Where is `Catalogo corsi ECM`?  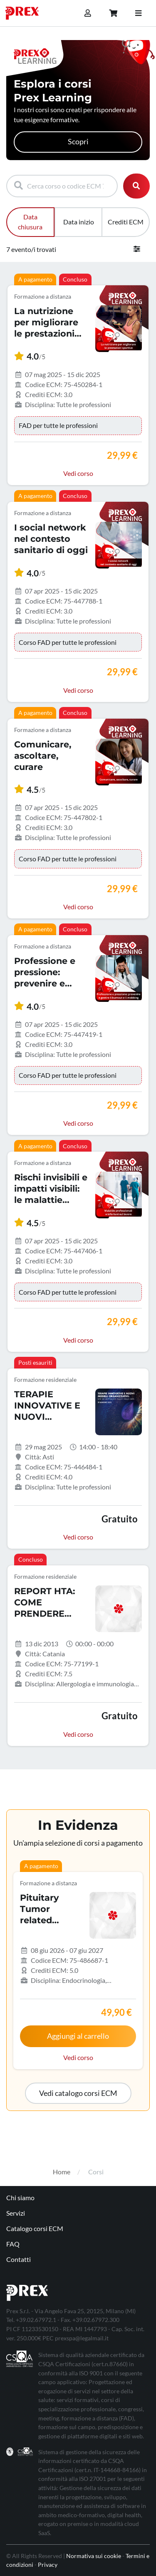
Catalogo corsi ECM is located at coordinates (34, 2228).